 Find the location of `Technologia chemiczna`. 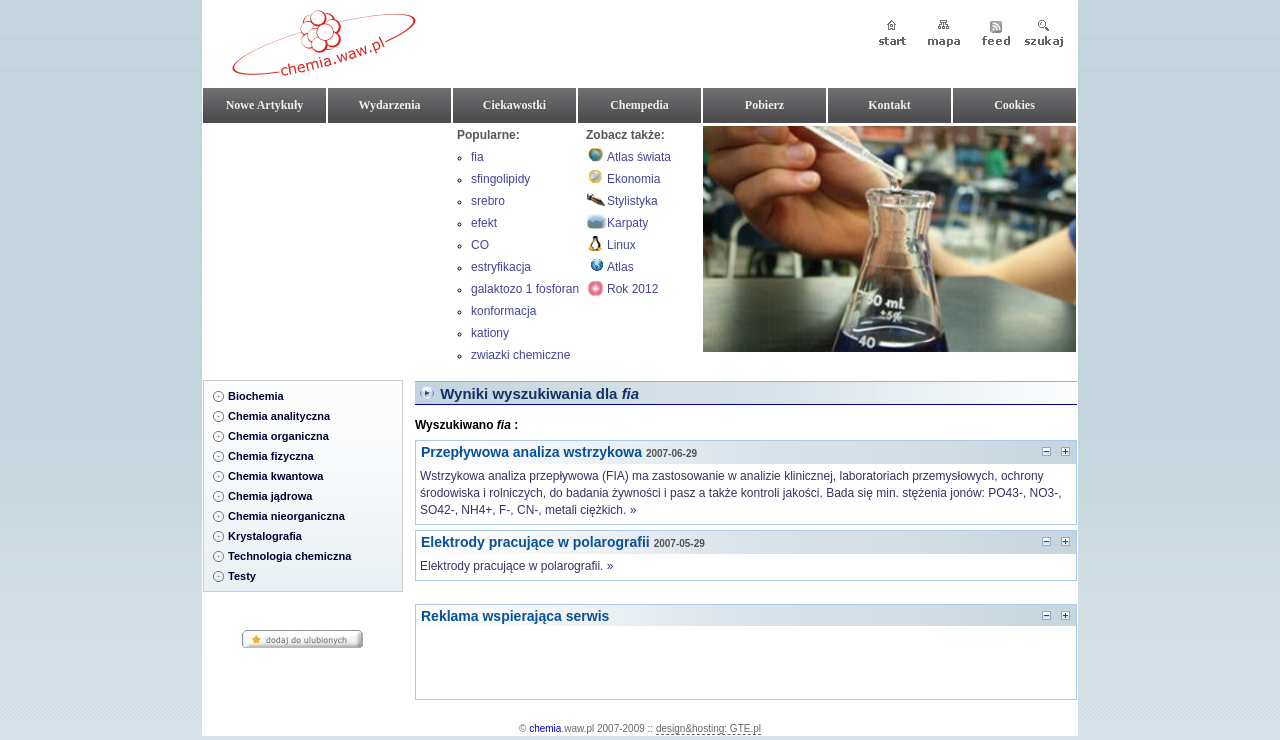

Technologia chemiczna is located at coordinates (289, 556).